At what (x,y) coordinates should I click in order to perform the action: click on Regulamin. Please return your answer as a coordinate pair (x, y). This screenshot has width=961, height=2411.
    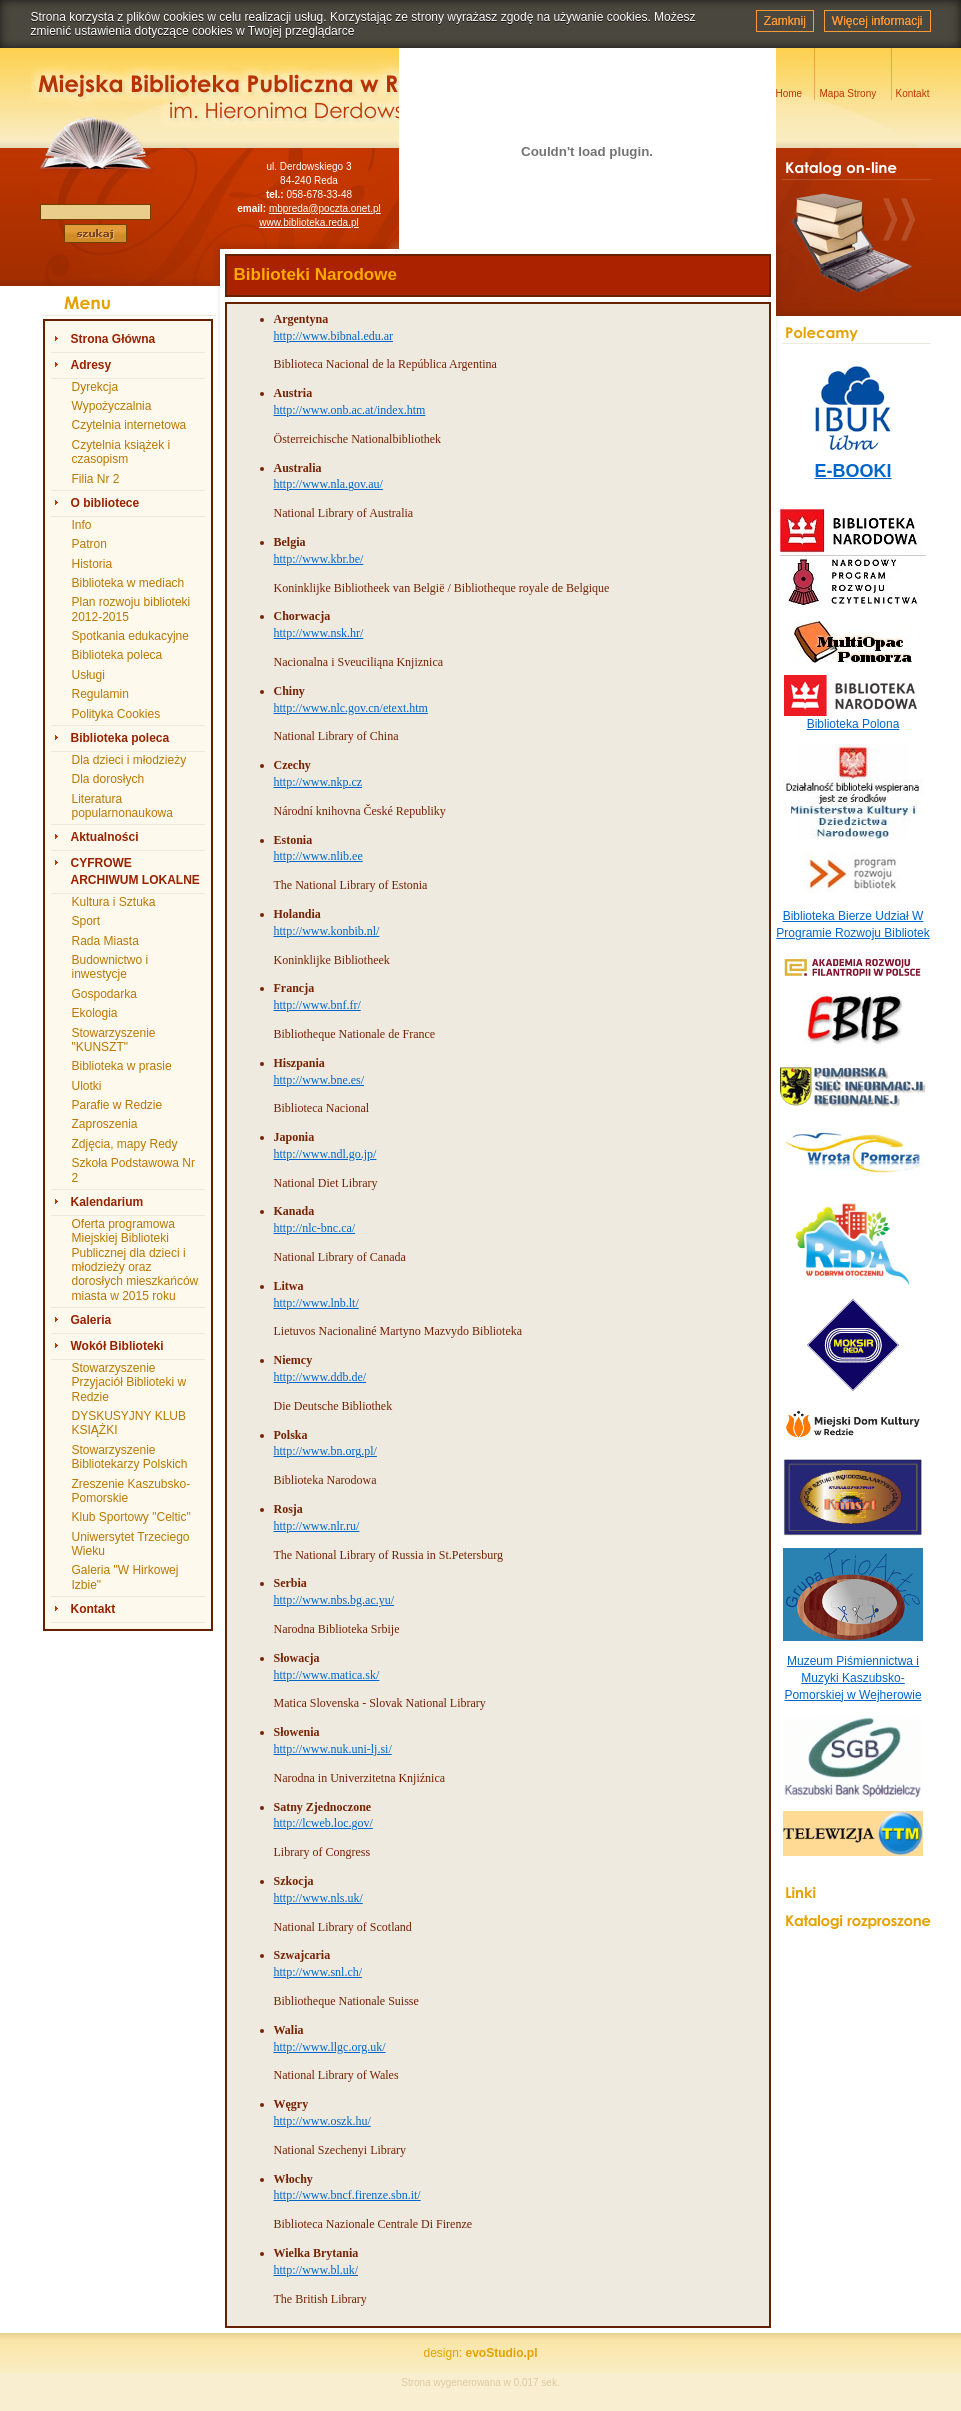
    Looking at the image, I should click on (100, 694).